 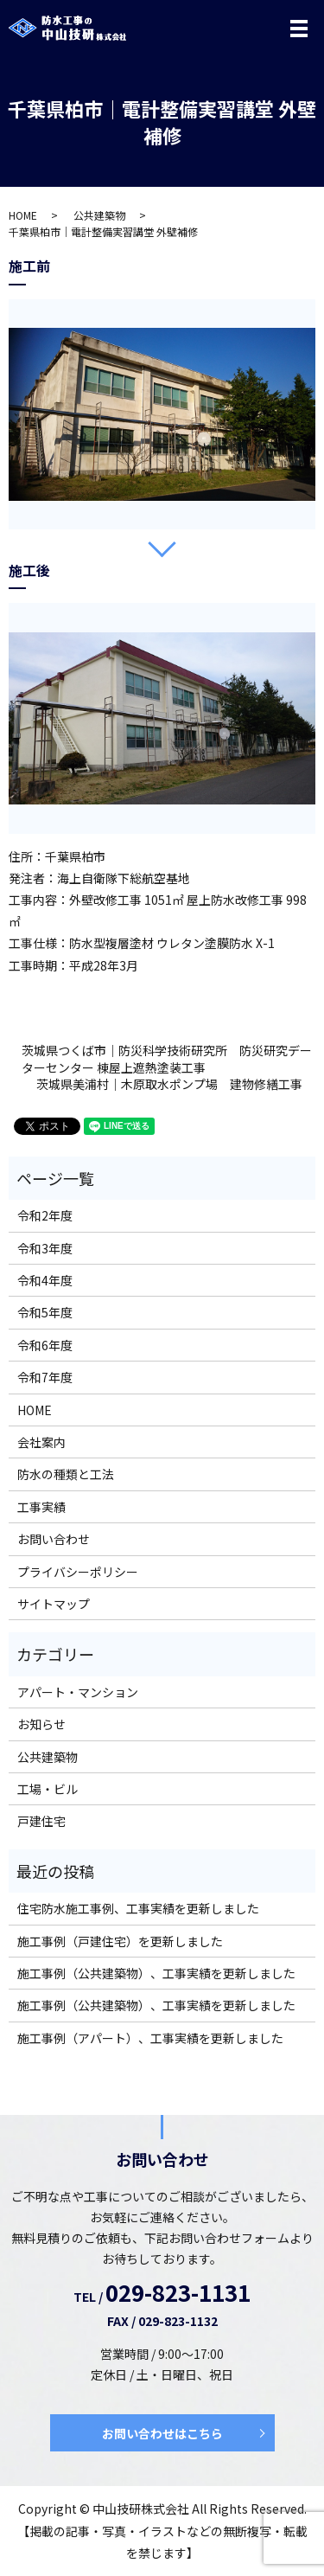 I want to click on 施工事例（アパート）、工事実績を更新しました, so click(x=150, y=2038).